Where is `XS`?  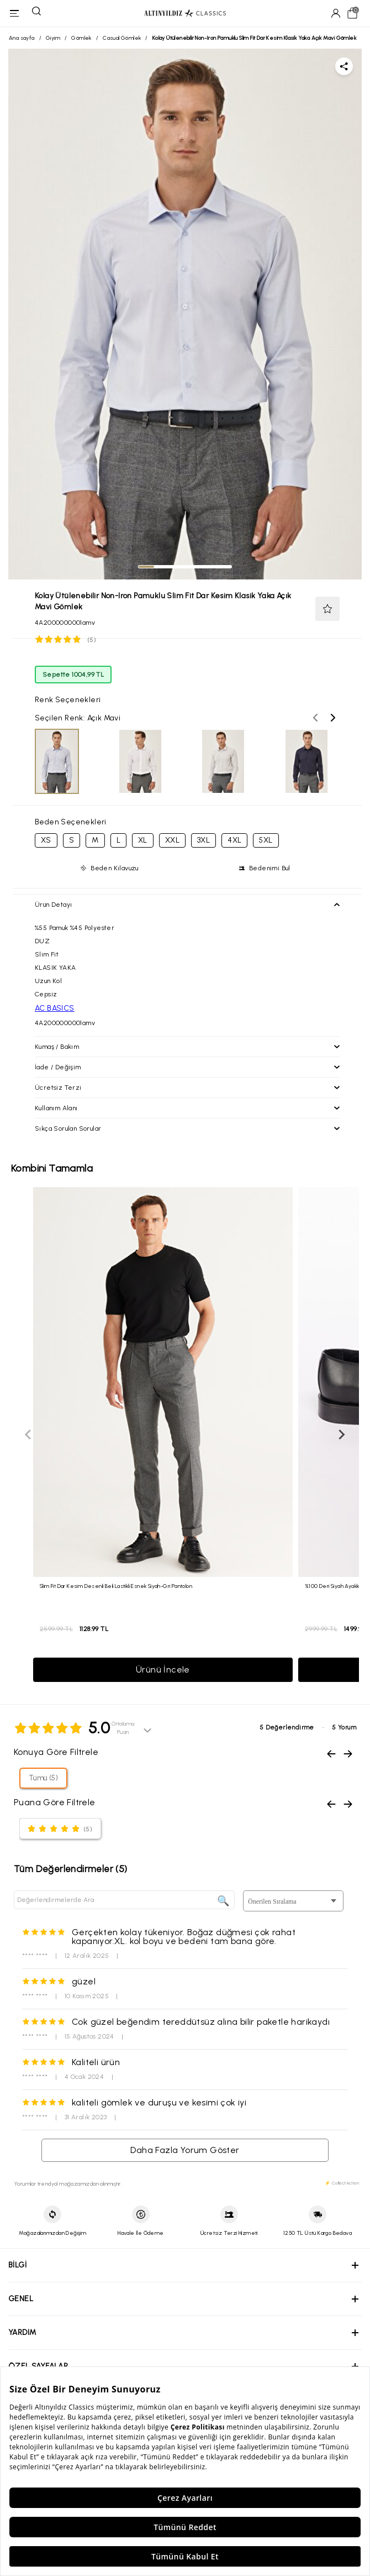
XS is located at coordinates (46, 840).